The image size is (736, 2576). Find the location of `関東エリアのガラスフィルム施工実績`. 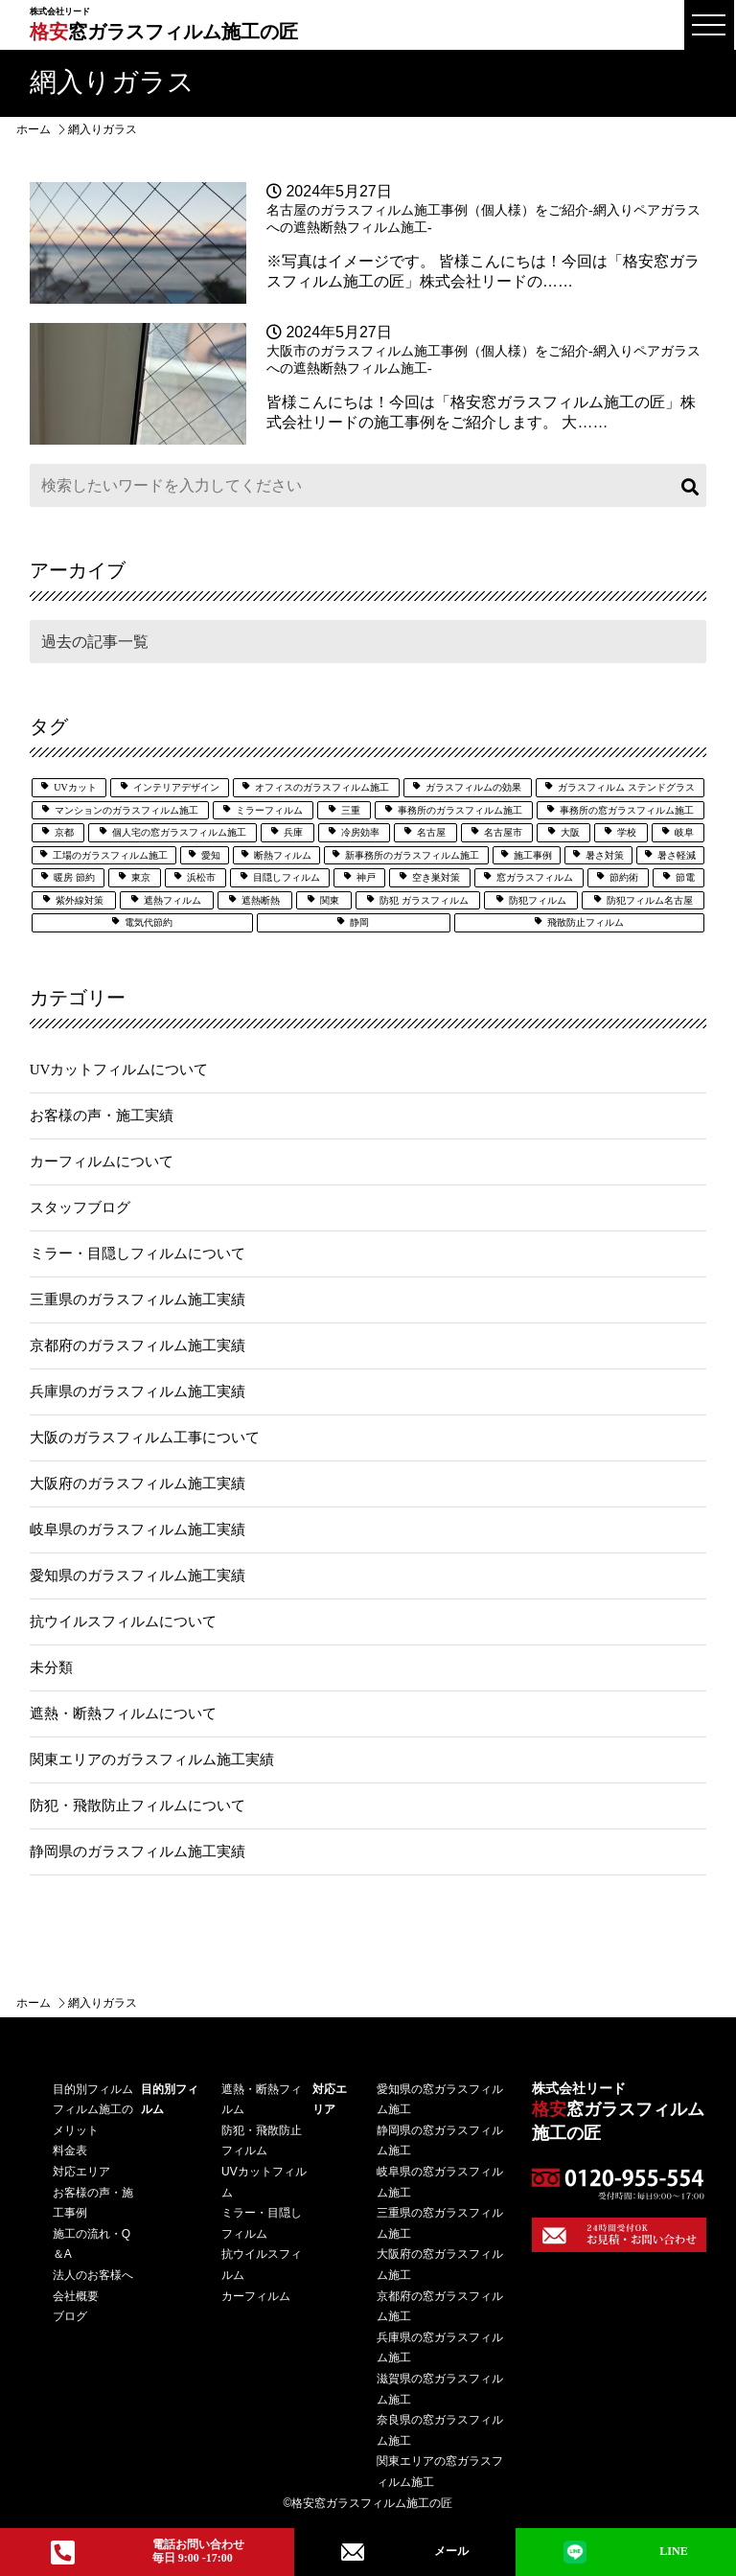

関東エリアのガラスフィルム施工実績 is located at coordinates (152, 1759).